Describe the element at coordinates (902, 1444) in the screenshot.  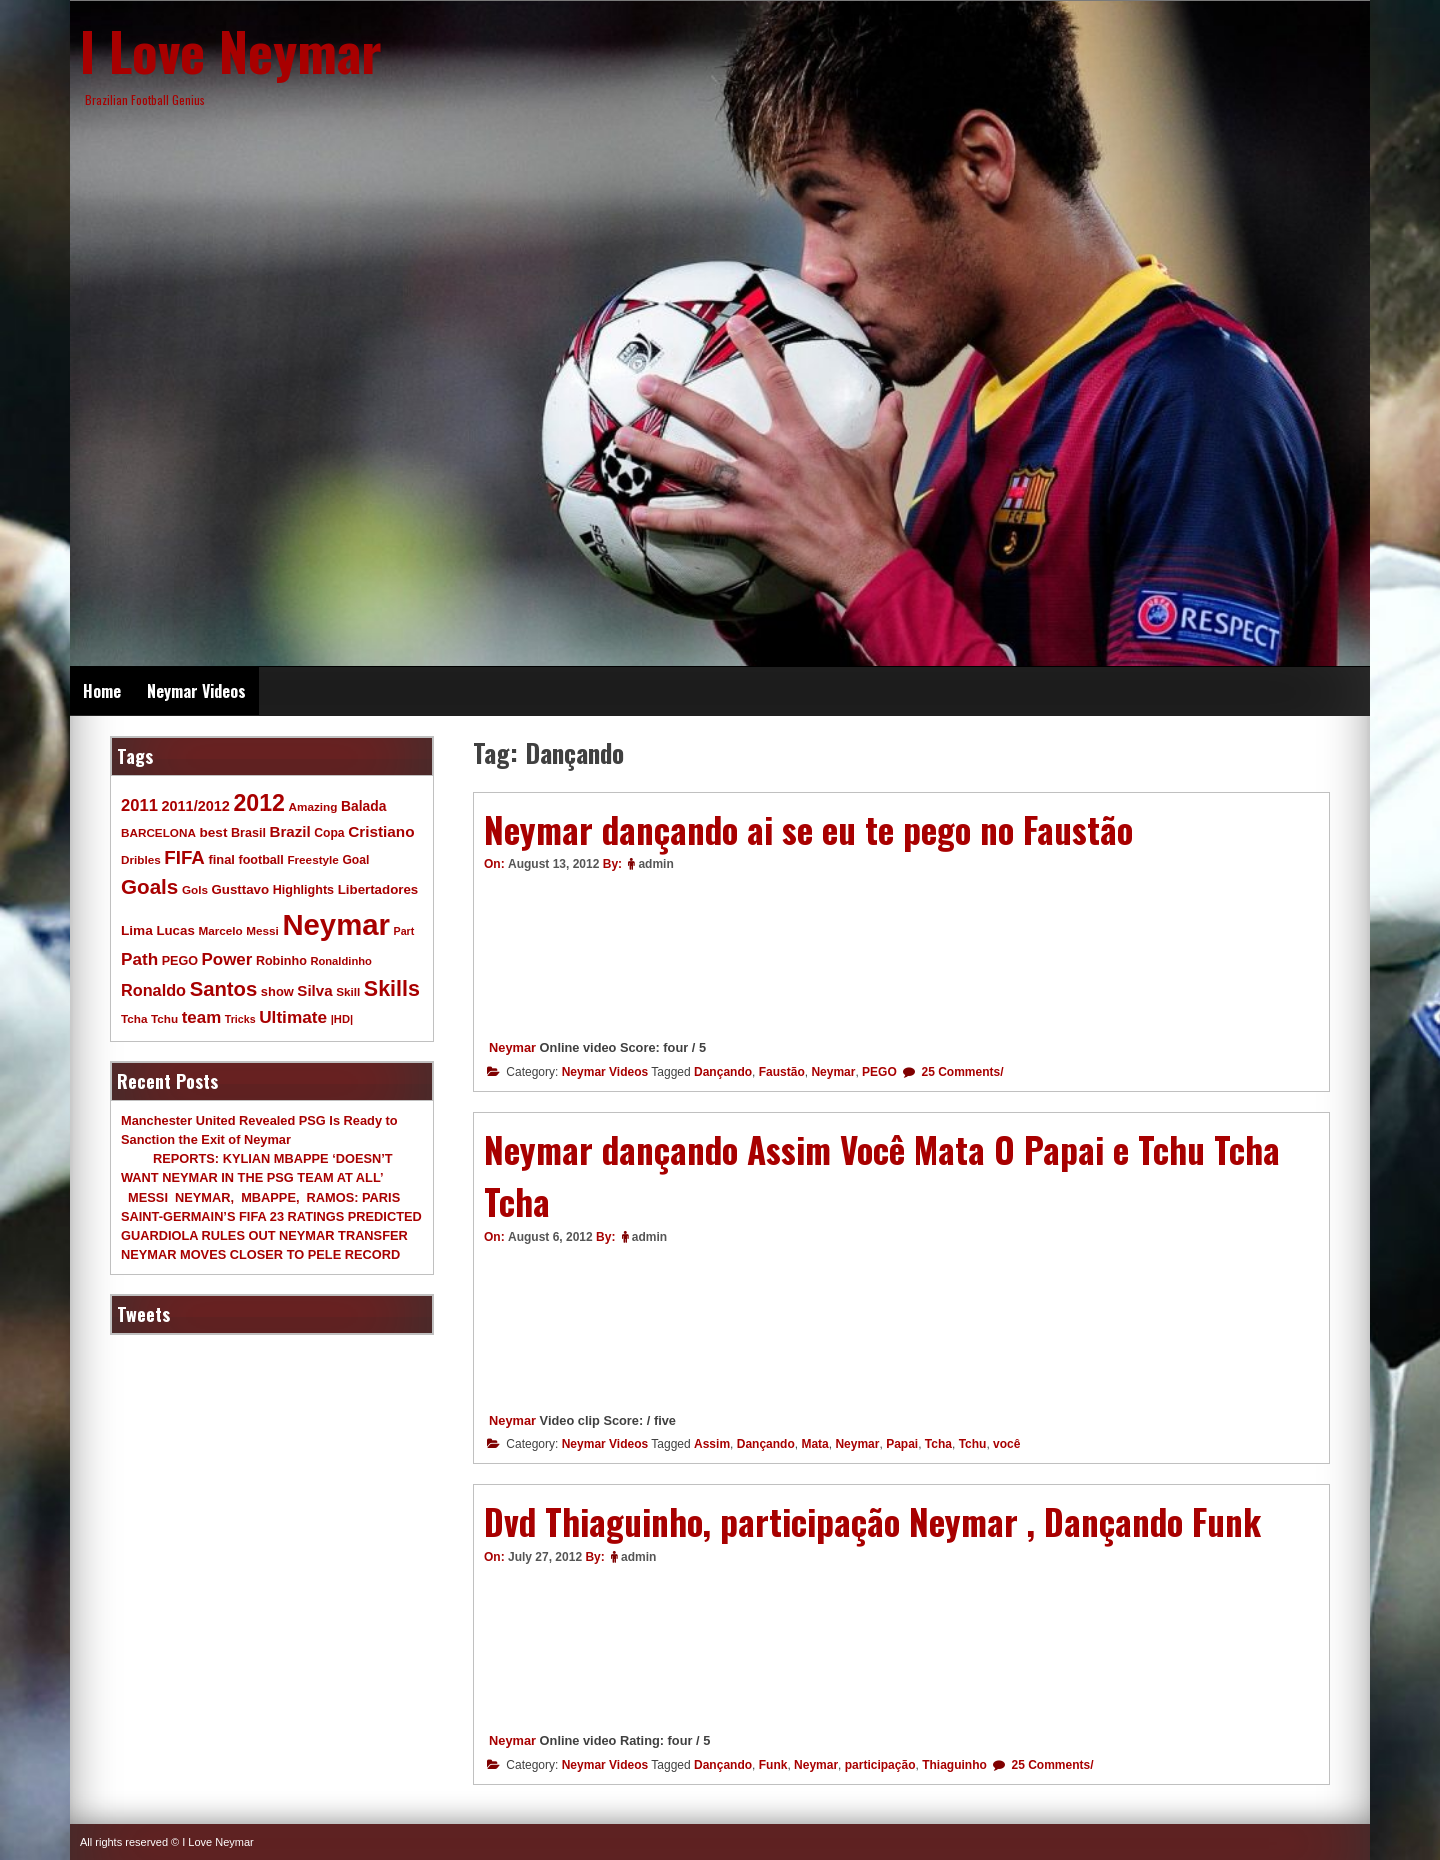
I see `Papai` at that location.